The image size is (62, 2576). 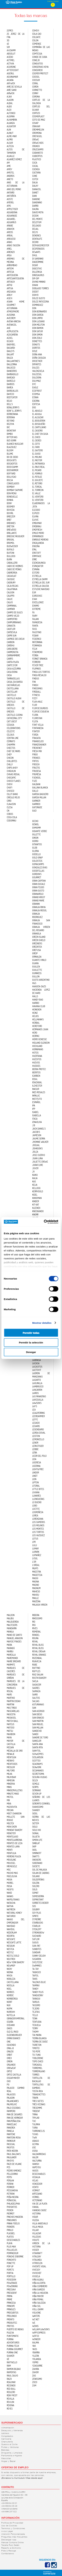 What do you see at coordinates (9, 784) in the screenshot?
I see `CHOVI` at bounding box center [9, 784].